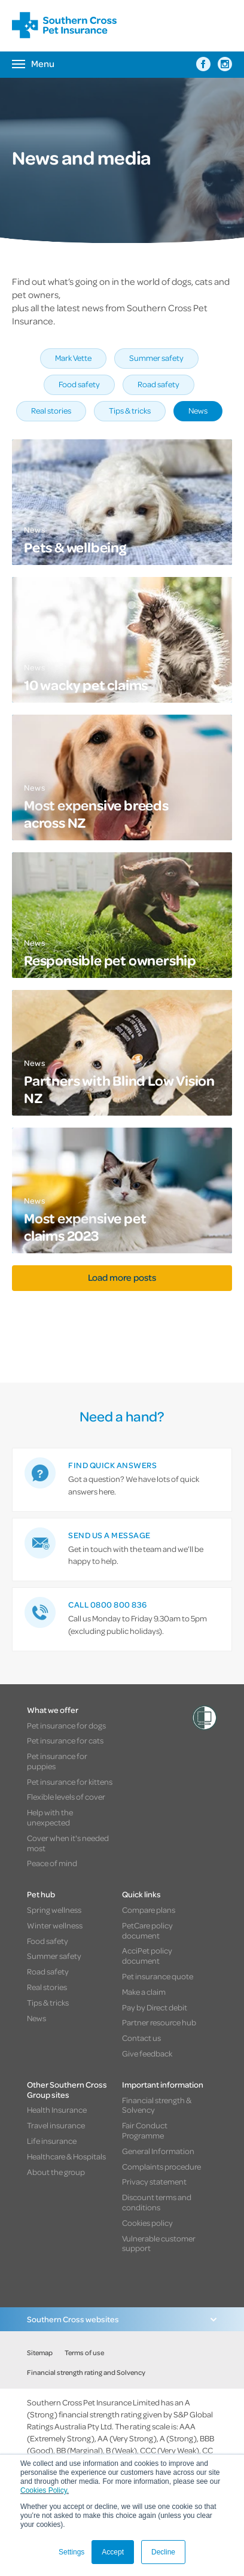  Describe the element at coordinates (86, 2372) in the screenshot. I see `Financial strength rating and Solvency` at that location.